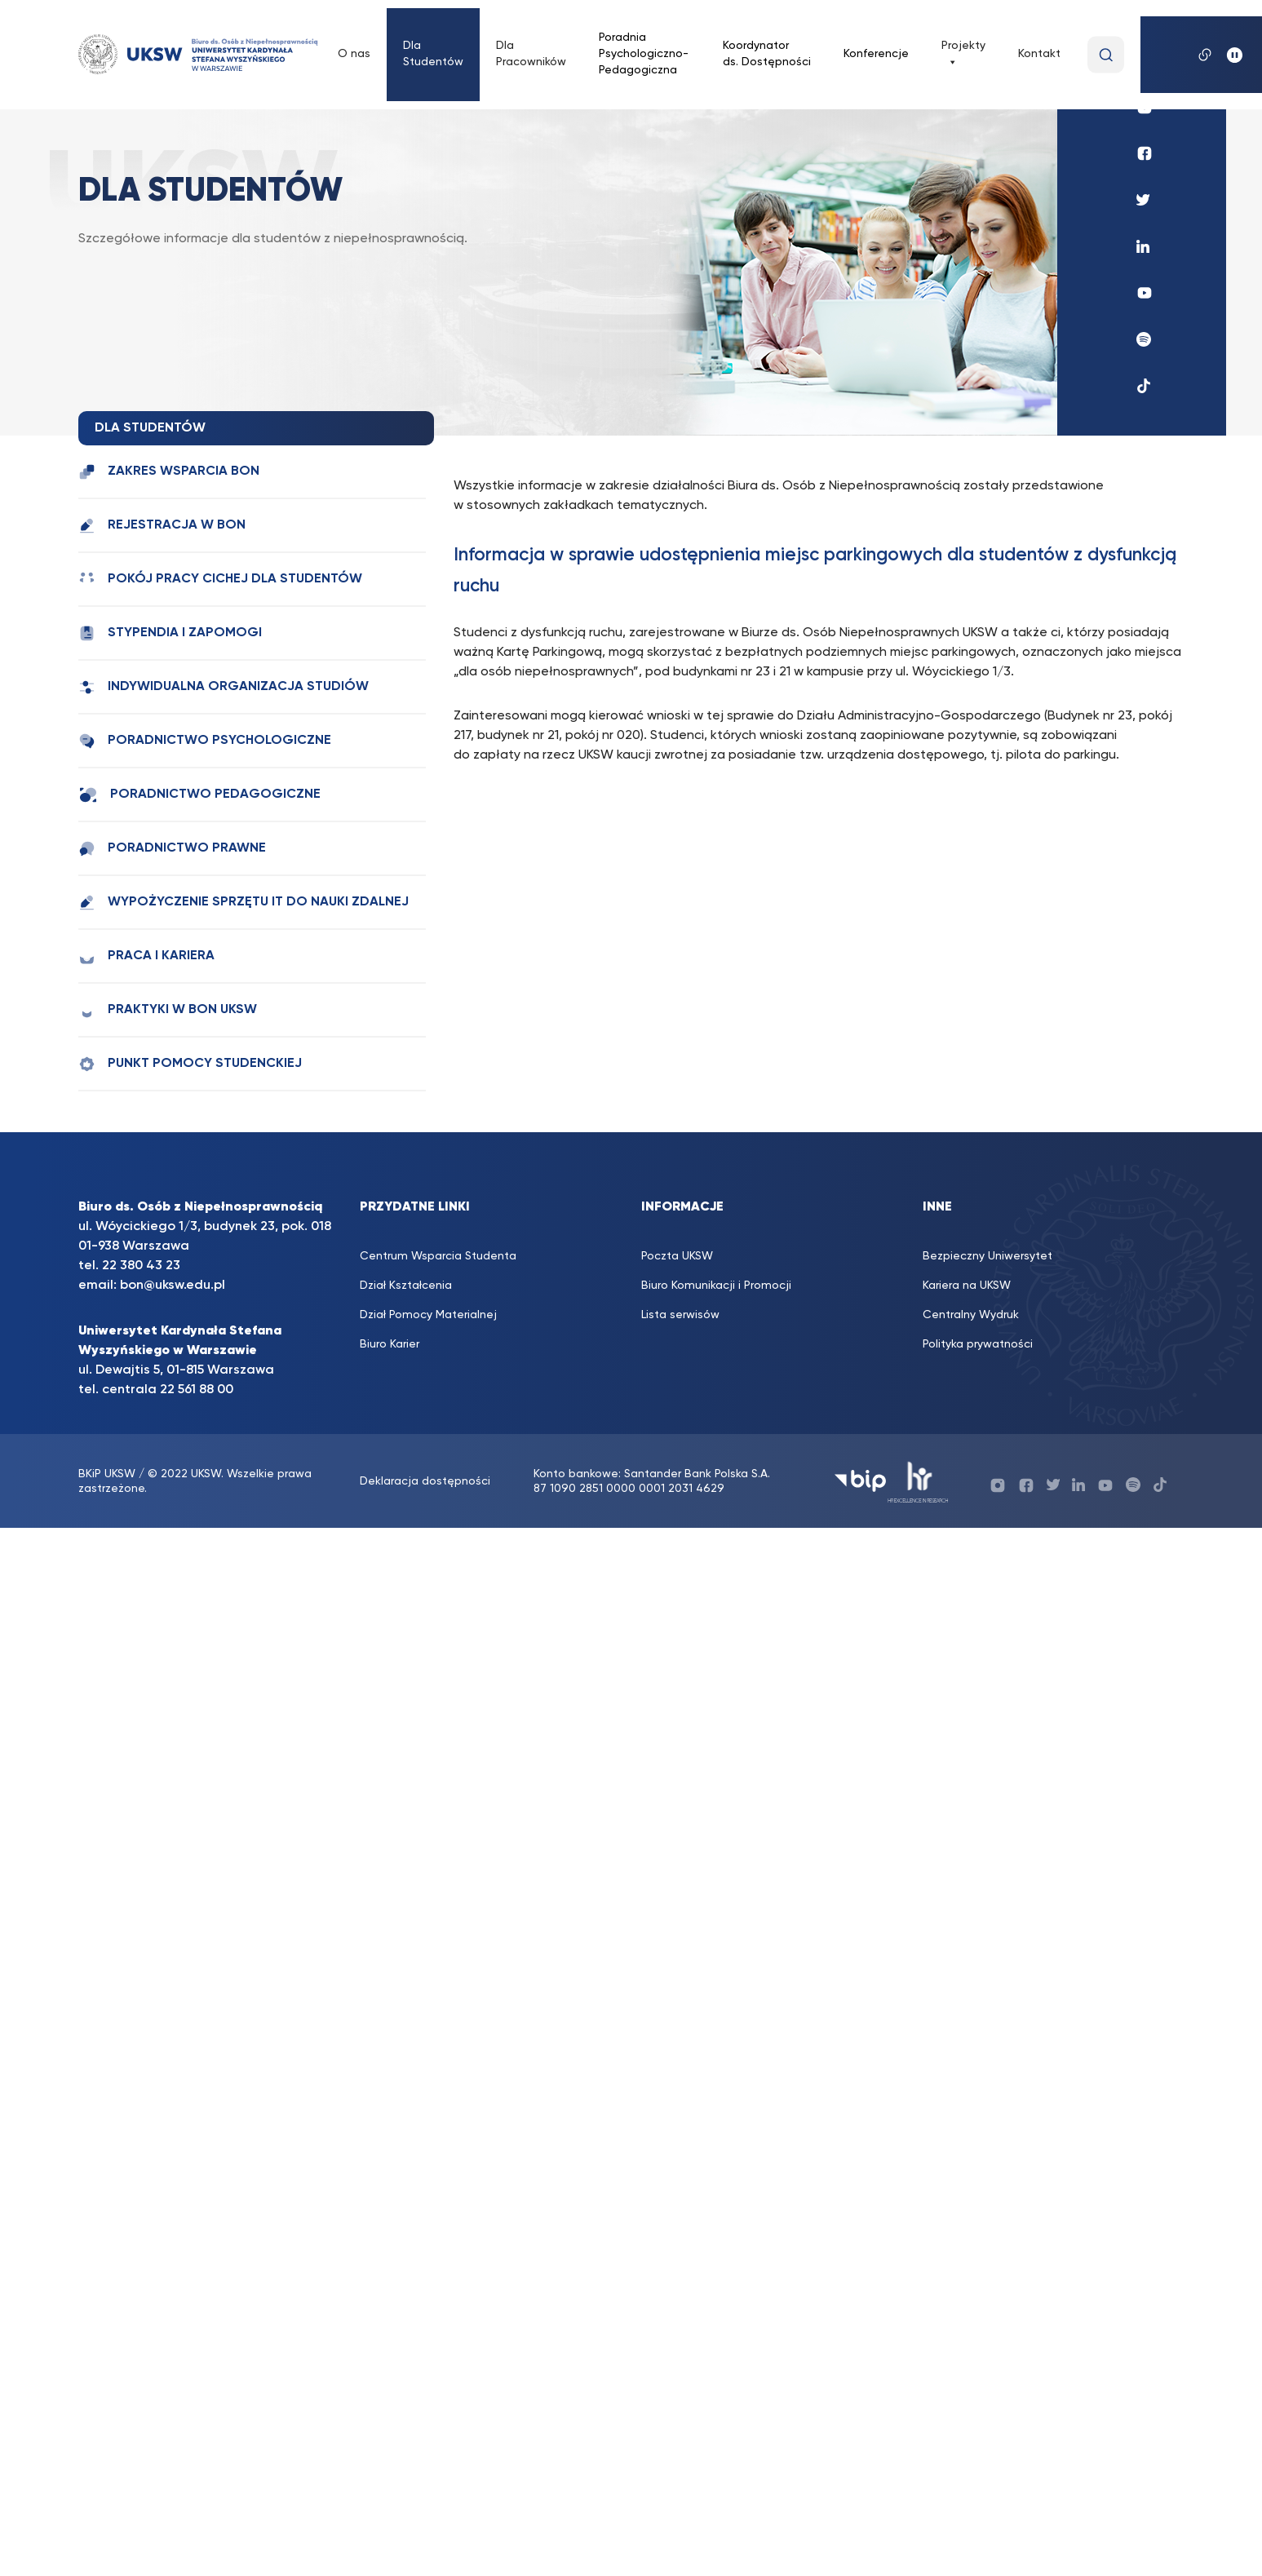 This screenshot has height=2576, width=1262. Describe the element at coordinates (204, 741) in the screenshot. I see `Poradnictwo psychologiczne` at that location.